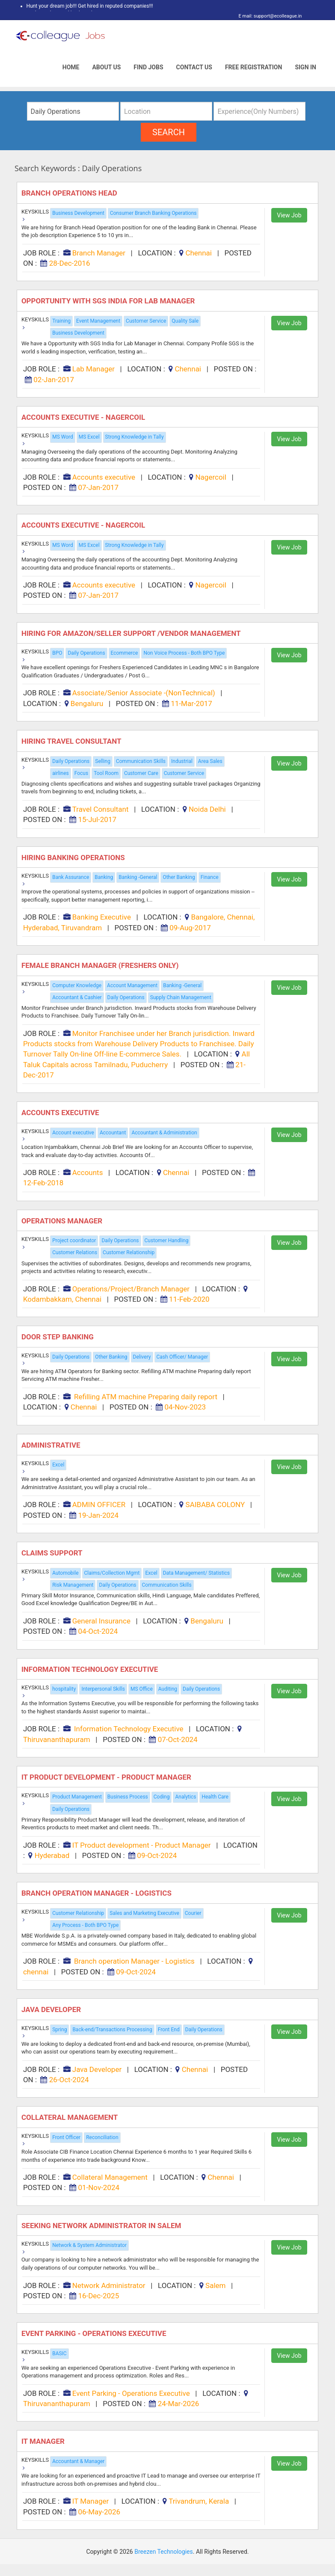 This screenshot has height=2576, width=335. Describe the element at coordinates (167, 1689) in the screenshot. I see `Auditing` at that location.